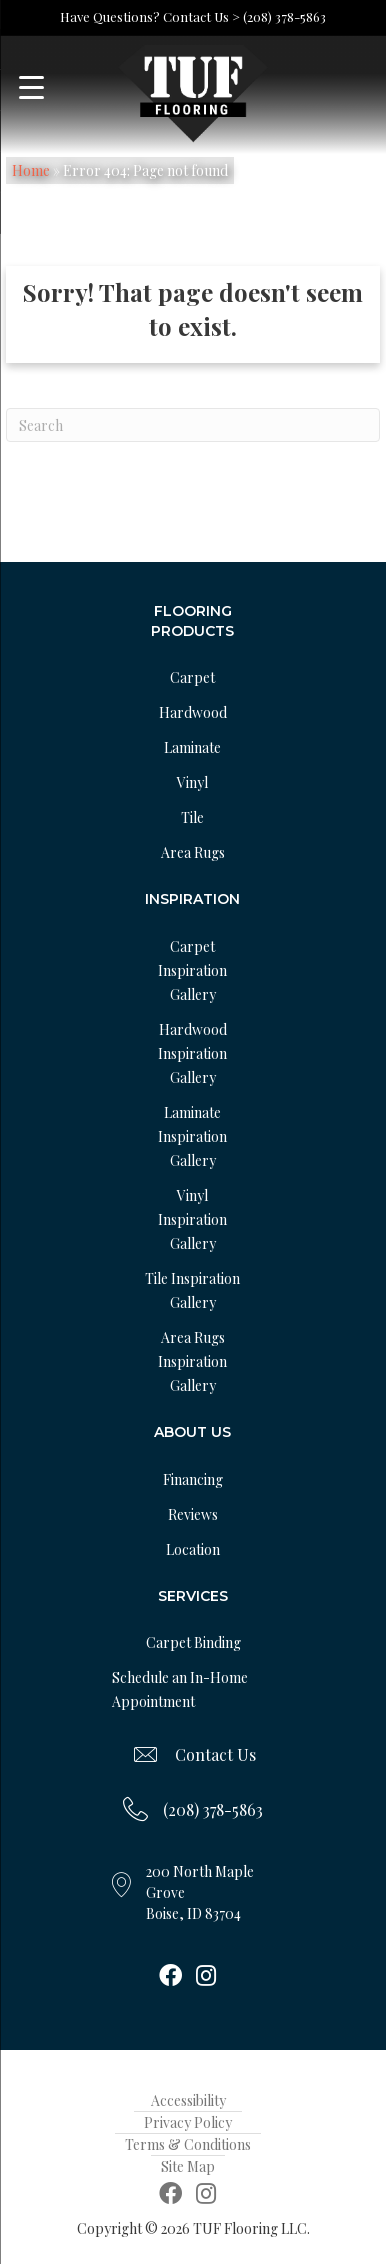 The height and width of the screenshot is (2264, 386). I want to click on Contact Us, so click(215, 1754).